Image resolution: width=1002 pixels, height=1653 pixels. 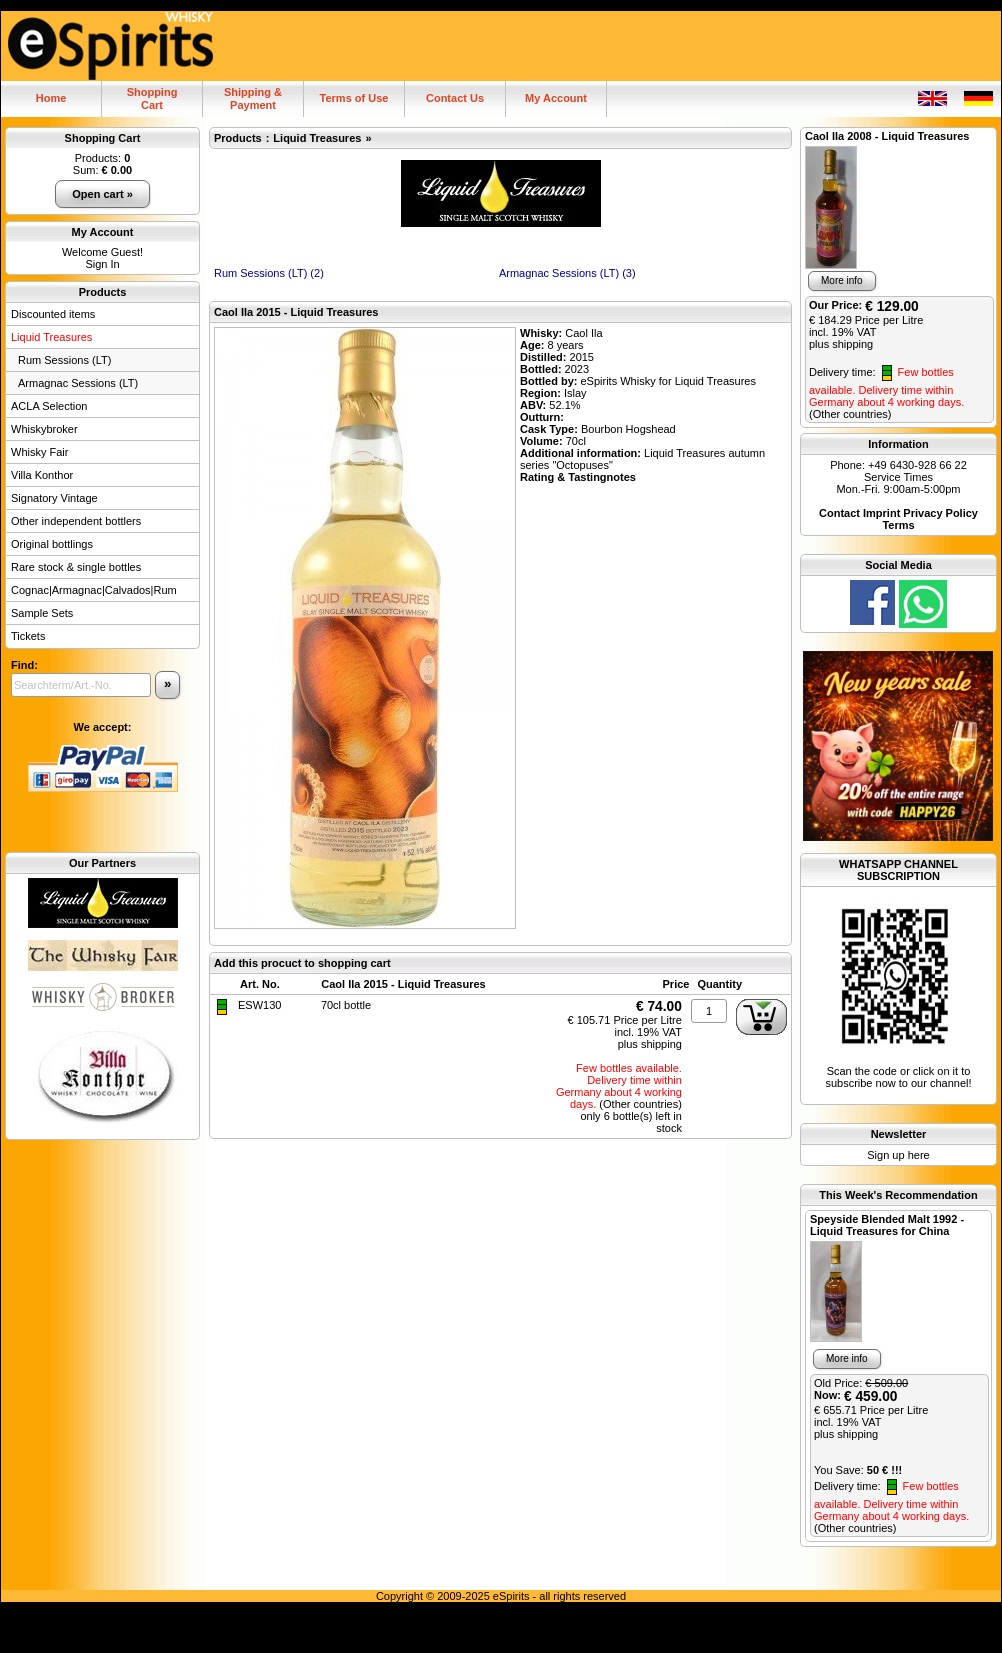 What do you see at coordinates (54, 498) in the screenshot?
I see `Signatory Vintage` at bounding box center [54, 498].